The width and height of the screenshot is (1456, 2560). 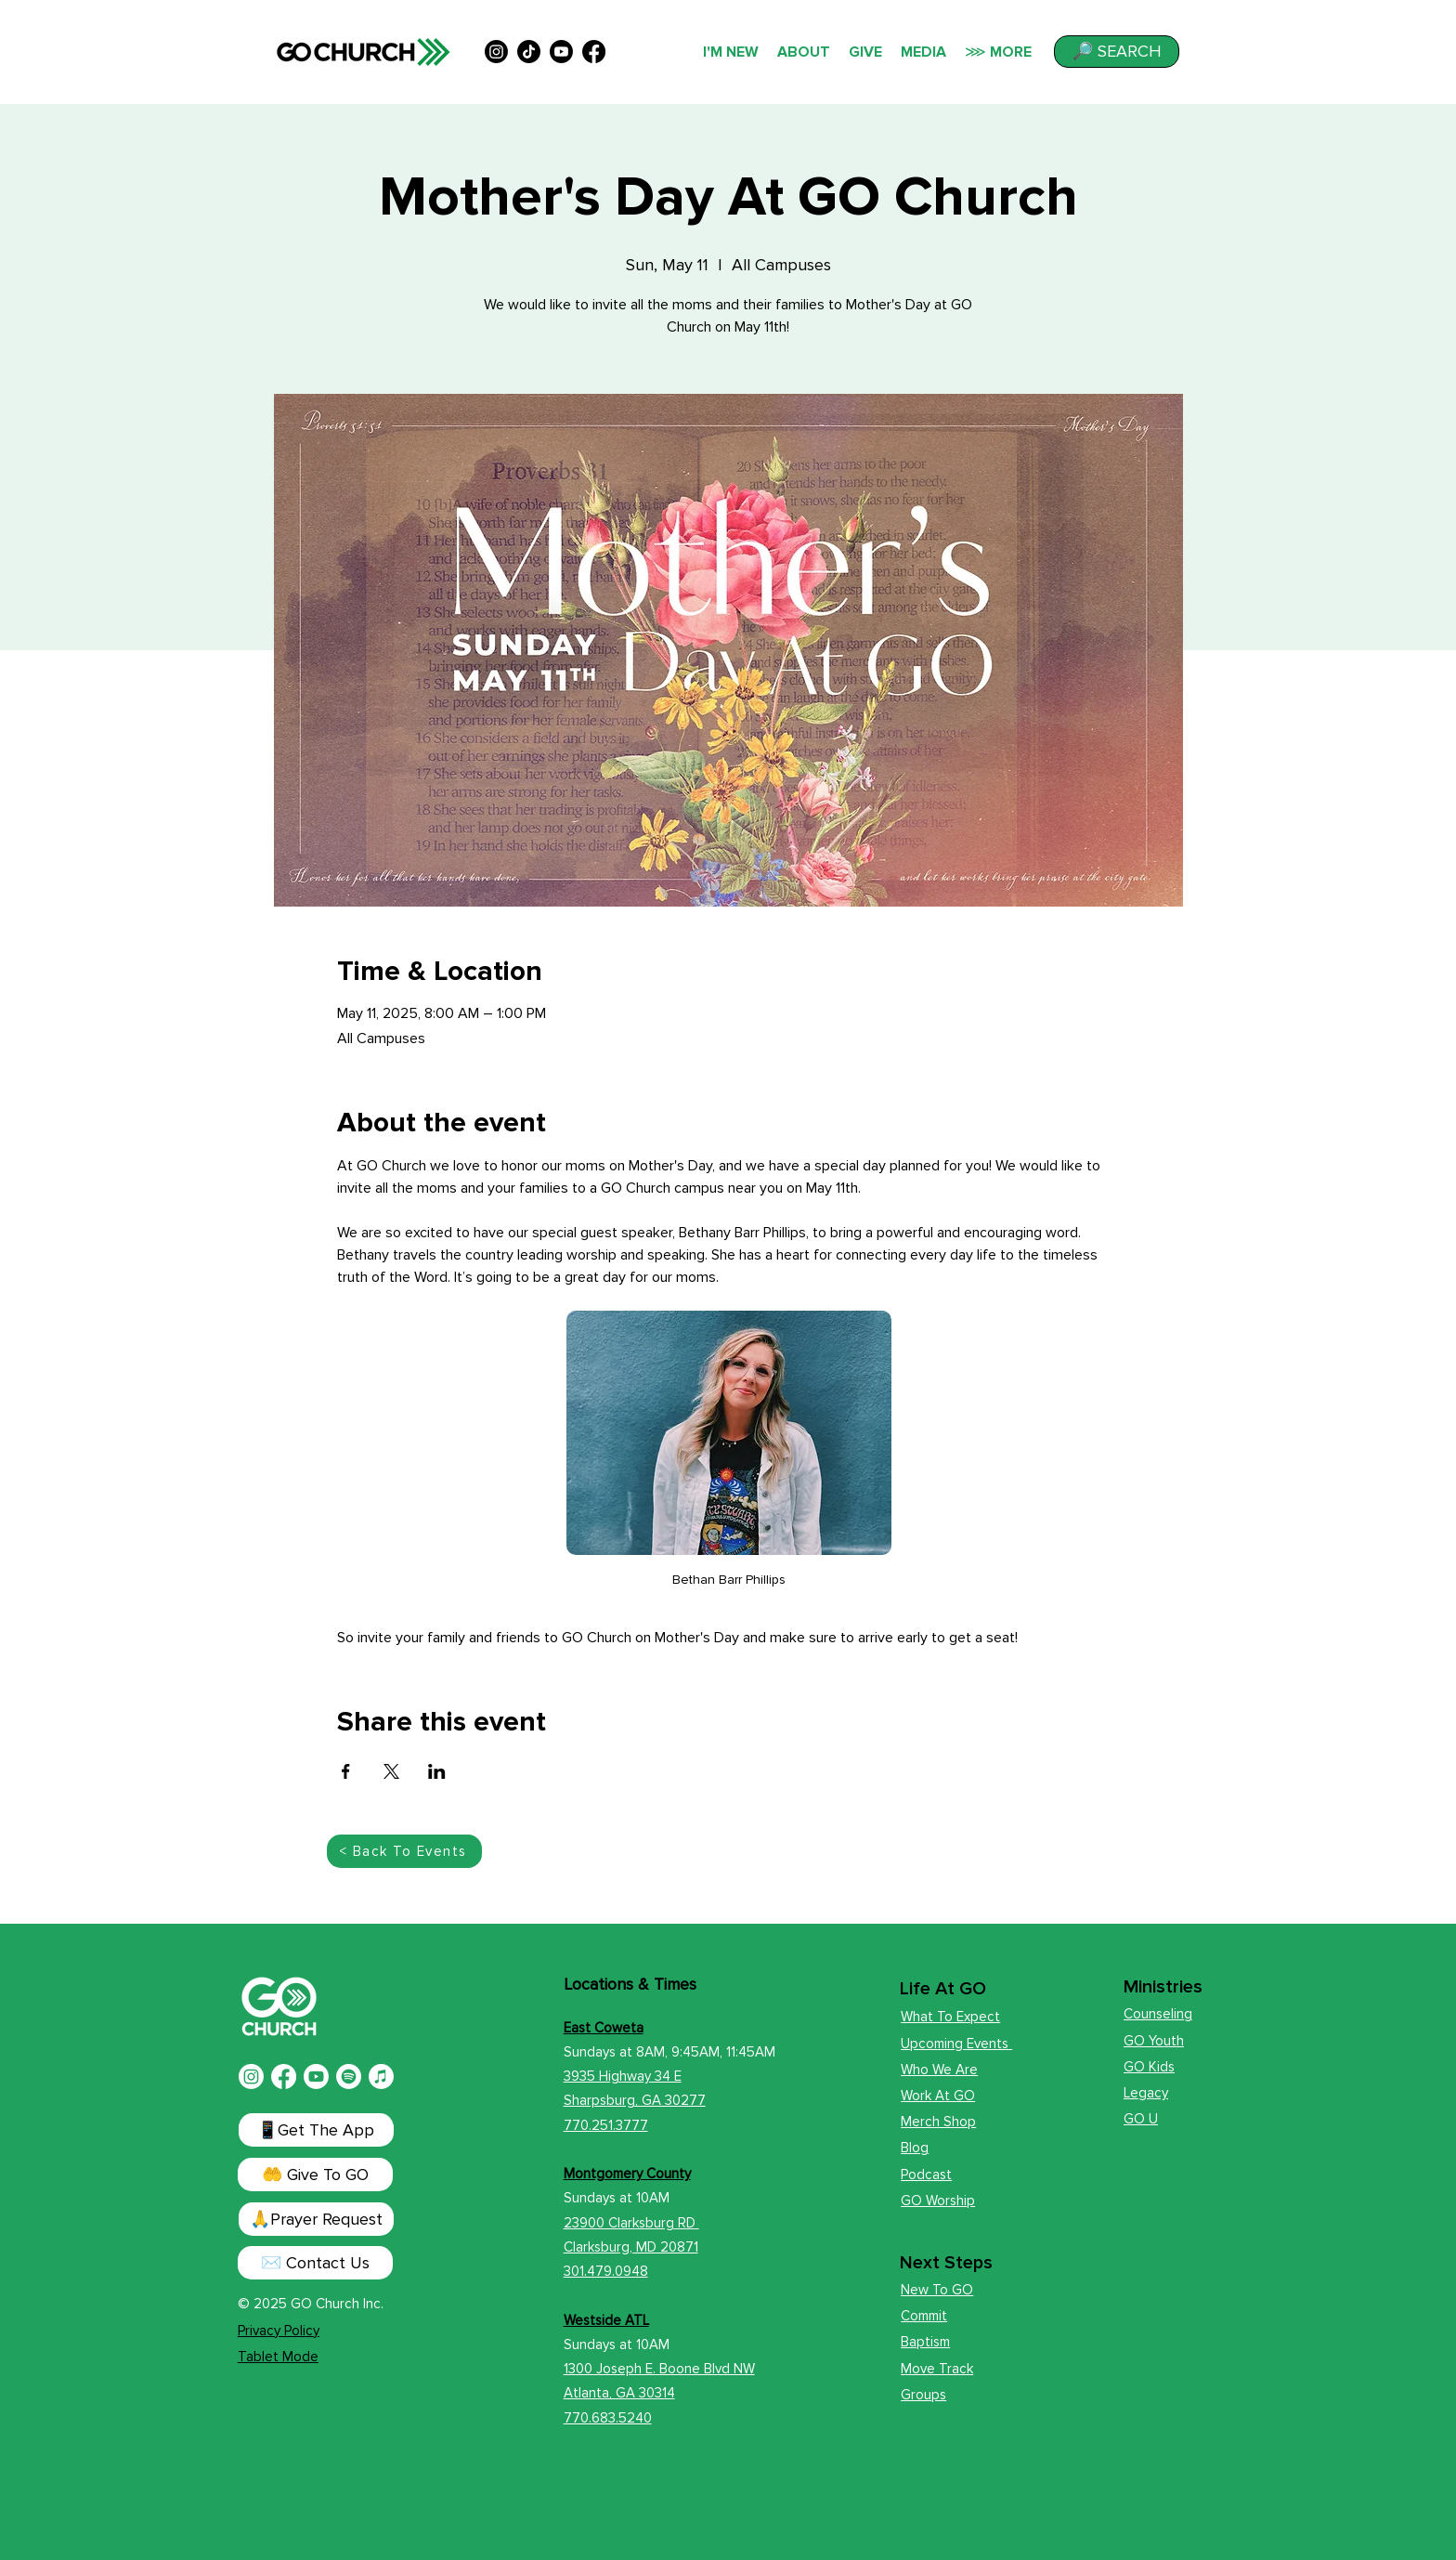 What do you see at coordinates (937, 2289) in the screenshot?
I see `New To GO [button]` at bounding box center [937, 2289].